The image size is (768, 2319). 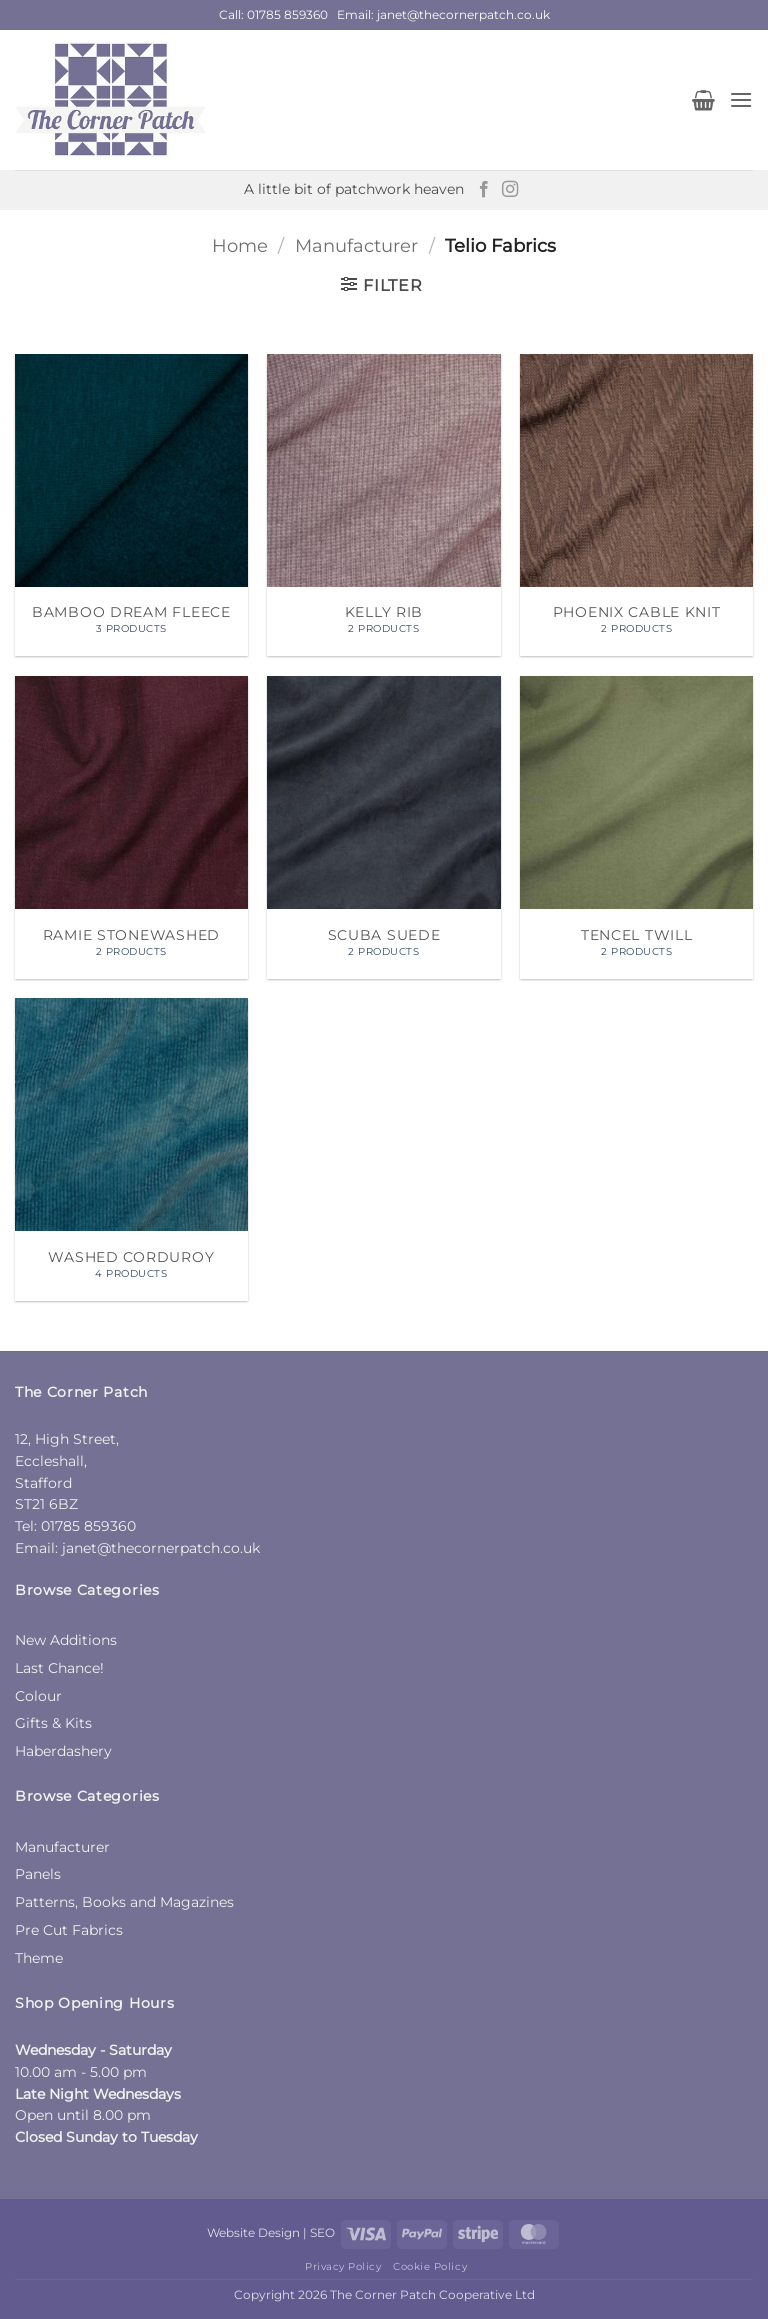 I want to click on [Visit product category Tencel Twill], so click(x=636, y=827).